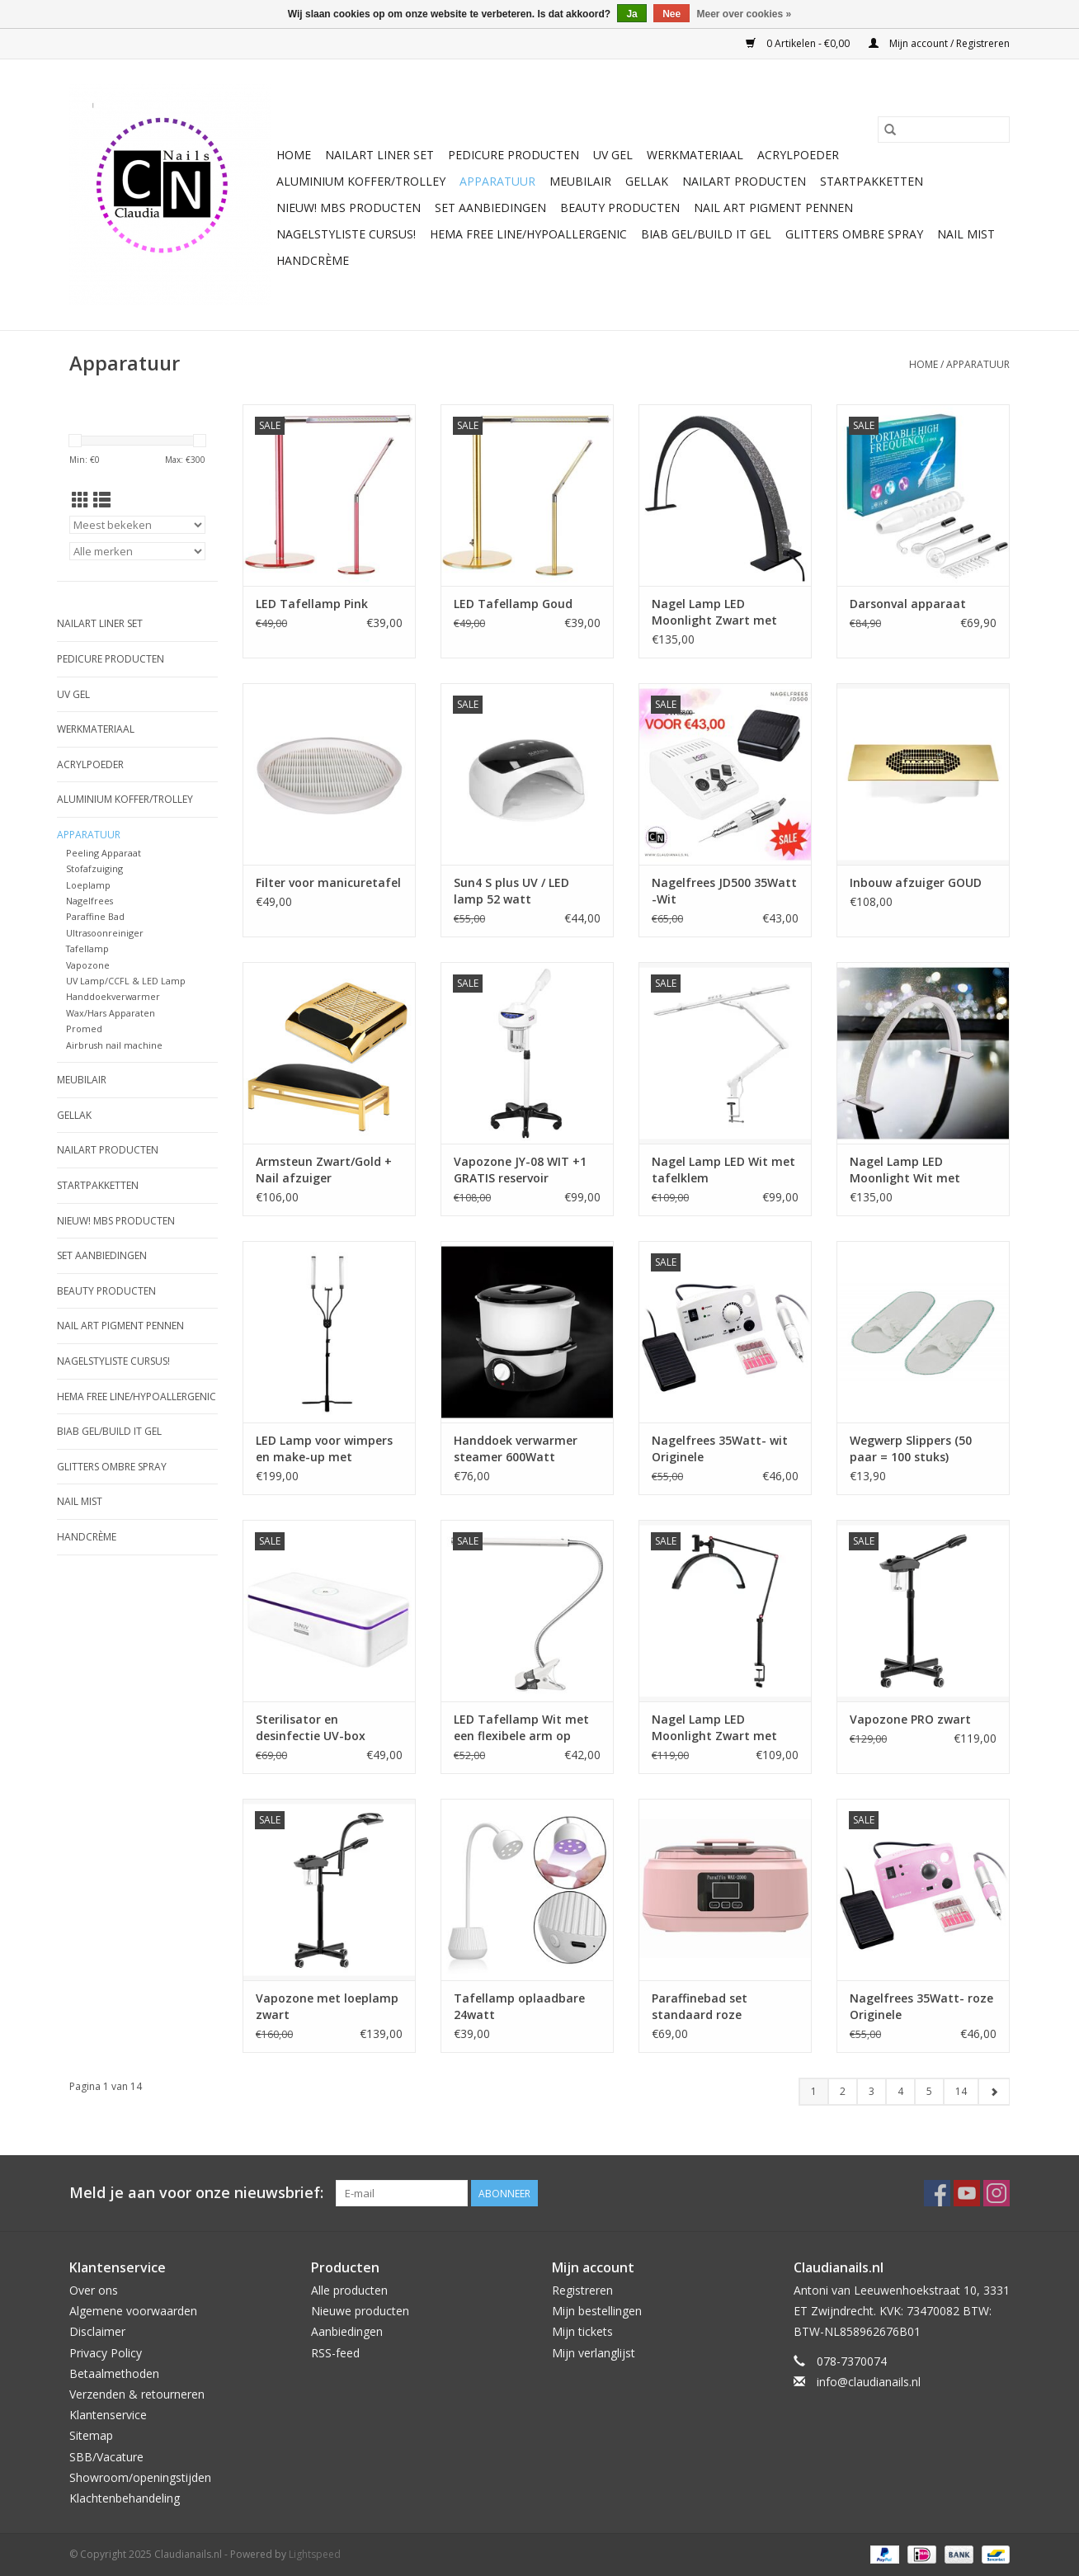 The image size is (1079, 2576). Describe the element at coordinates (921, 2006) in the screenshot. I see `Nagelfrees 35Watt- roze Originele` at that location.